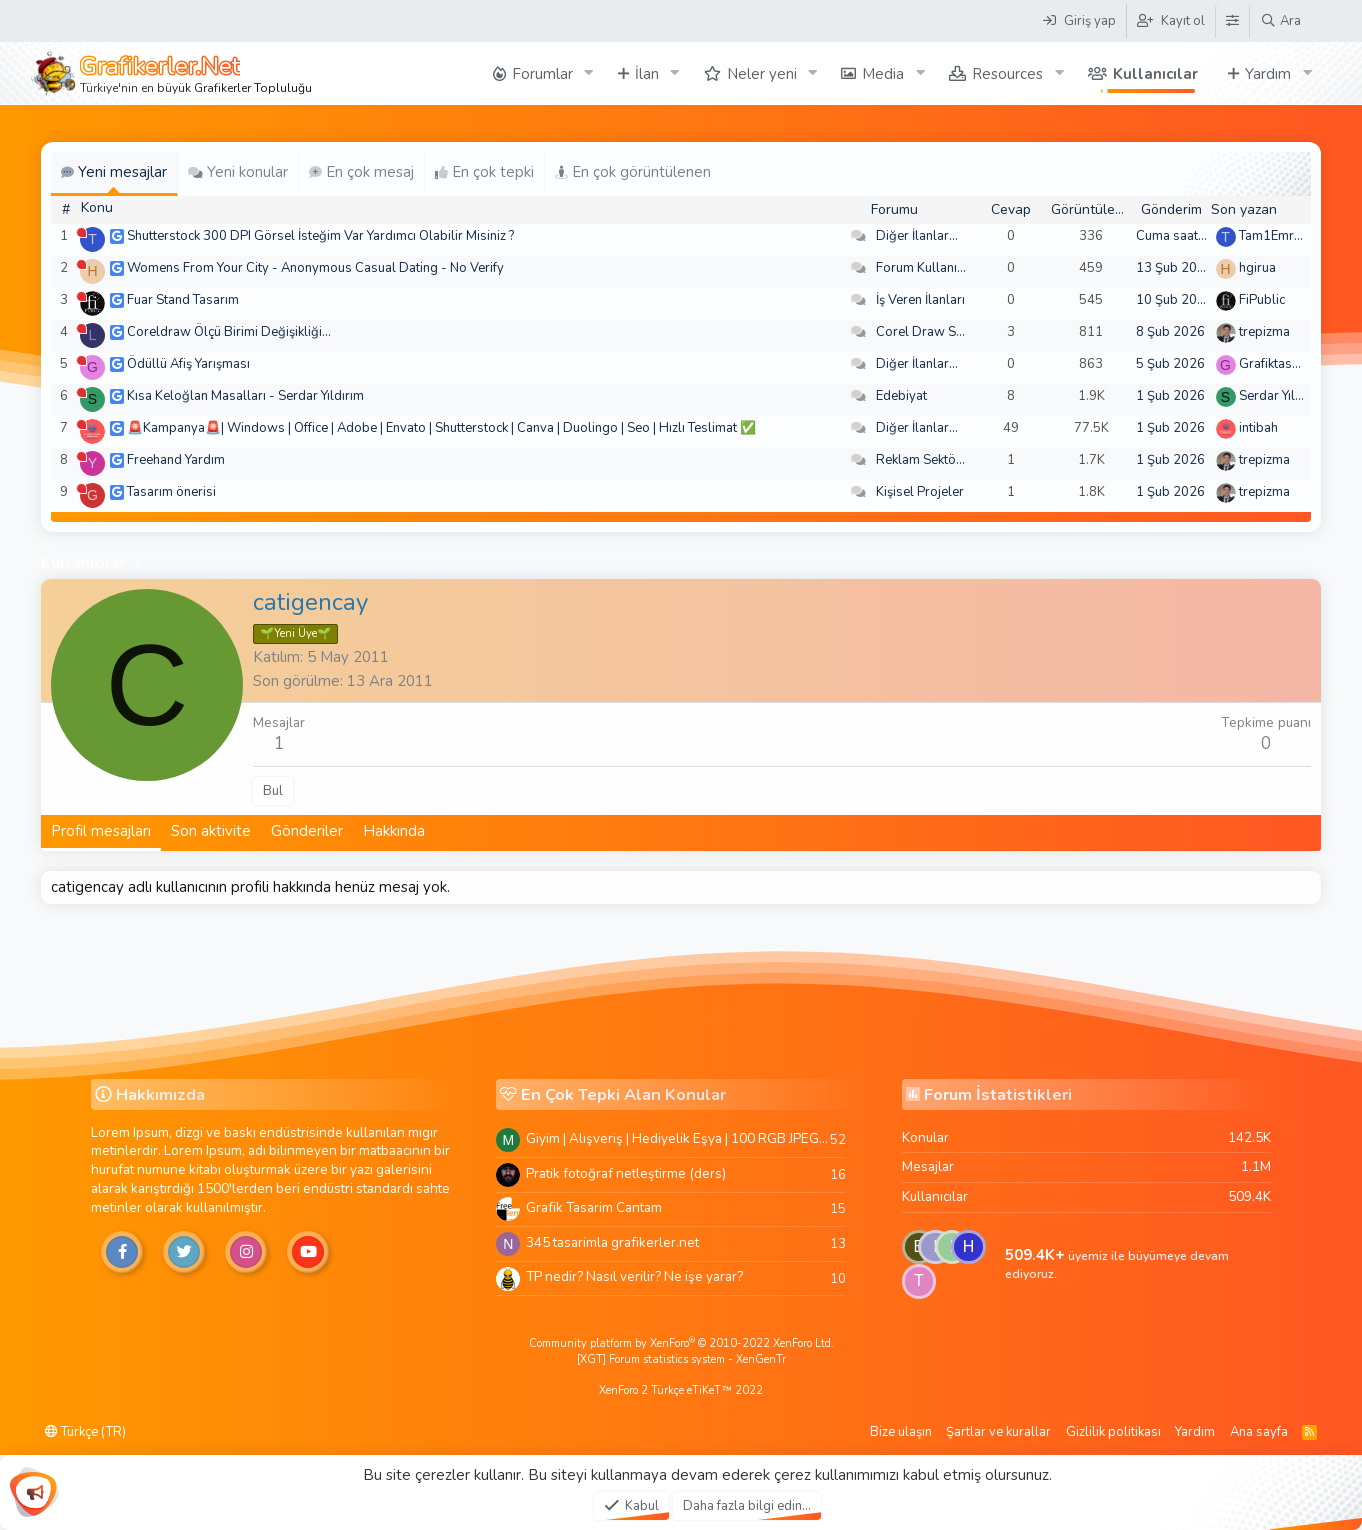 This screenshot has height=1530, width=1362. What do you see at coordinates (626, 1173) in the screenshot?
I see `Pratik fotoğraf netleştirme (ders)` at bounding box center [626, 1173].